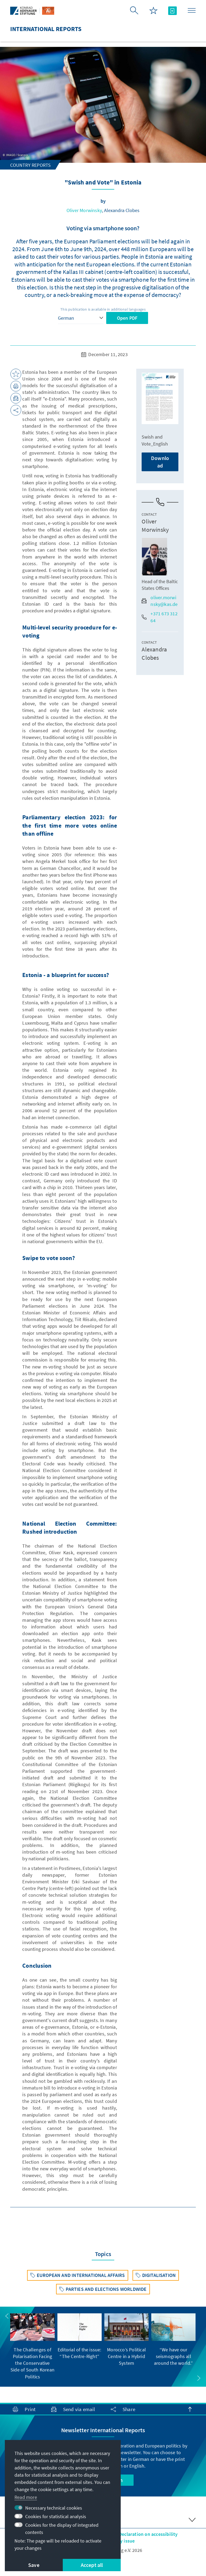 The width and height of the screenshot is (206, 2576). I want to click on Read more [button], so click(25, 2497).